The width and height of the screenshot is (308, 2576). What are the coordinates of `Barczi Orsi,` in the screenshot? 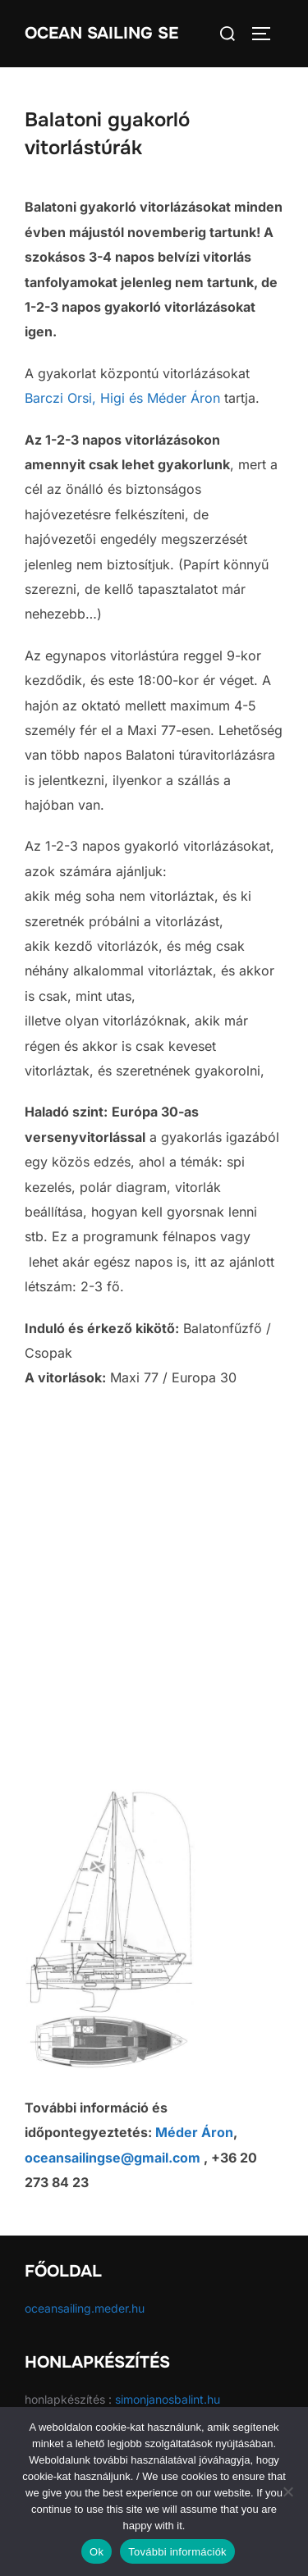 It's located at (62, 398).